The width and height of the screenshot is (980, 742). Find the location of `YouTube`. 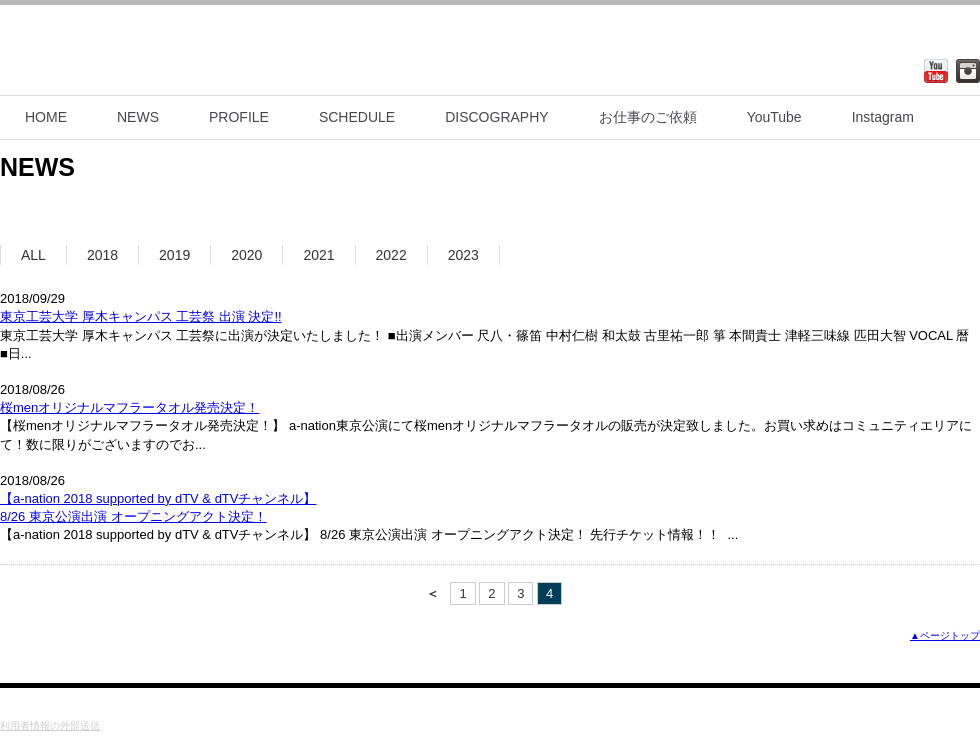

YouTube is located at coordinates (774, 117).